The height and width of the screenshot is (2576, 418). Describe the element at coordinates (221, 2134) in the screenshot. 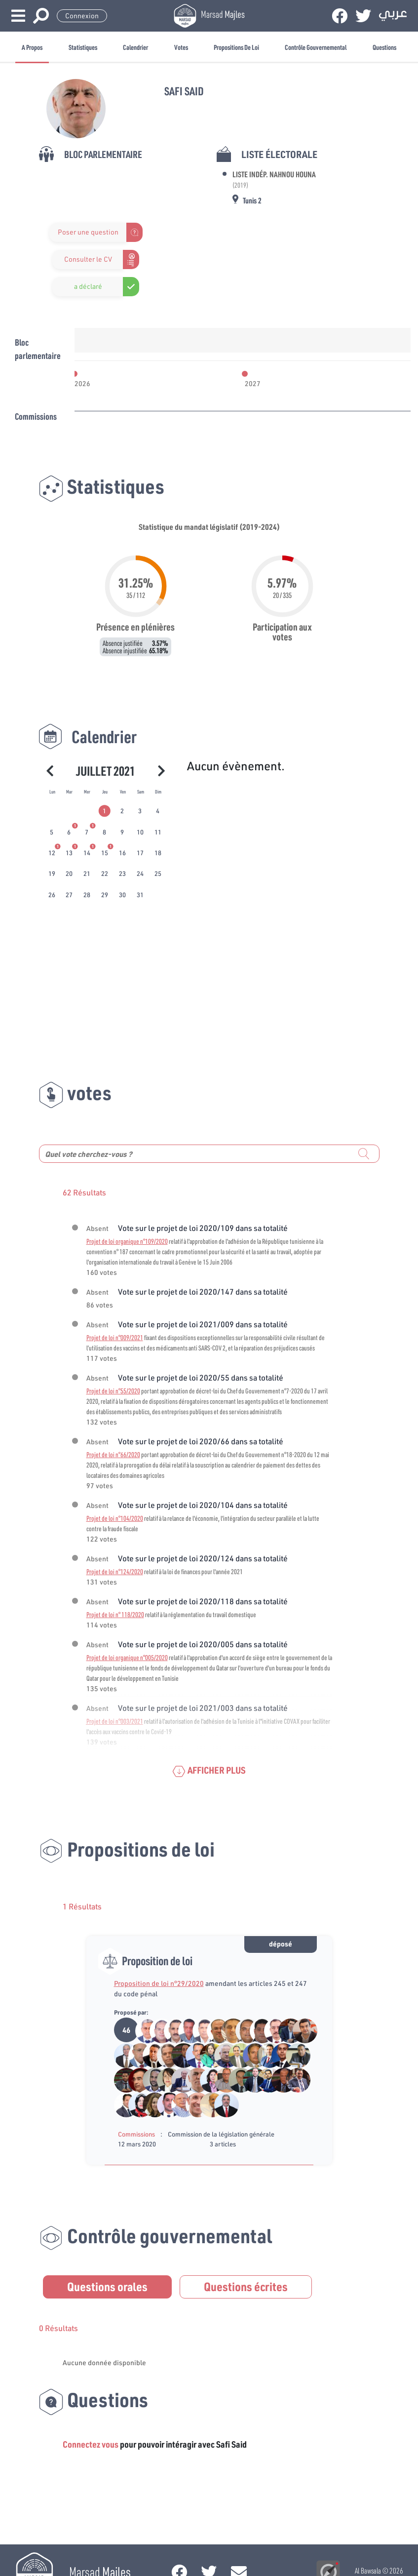

I see `Commission de la législation générale` at that location.